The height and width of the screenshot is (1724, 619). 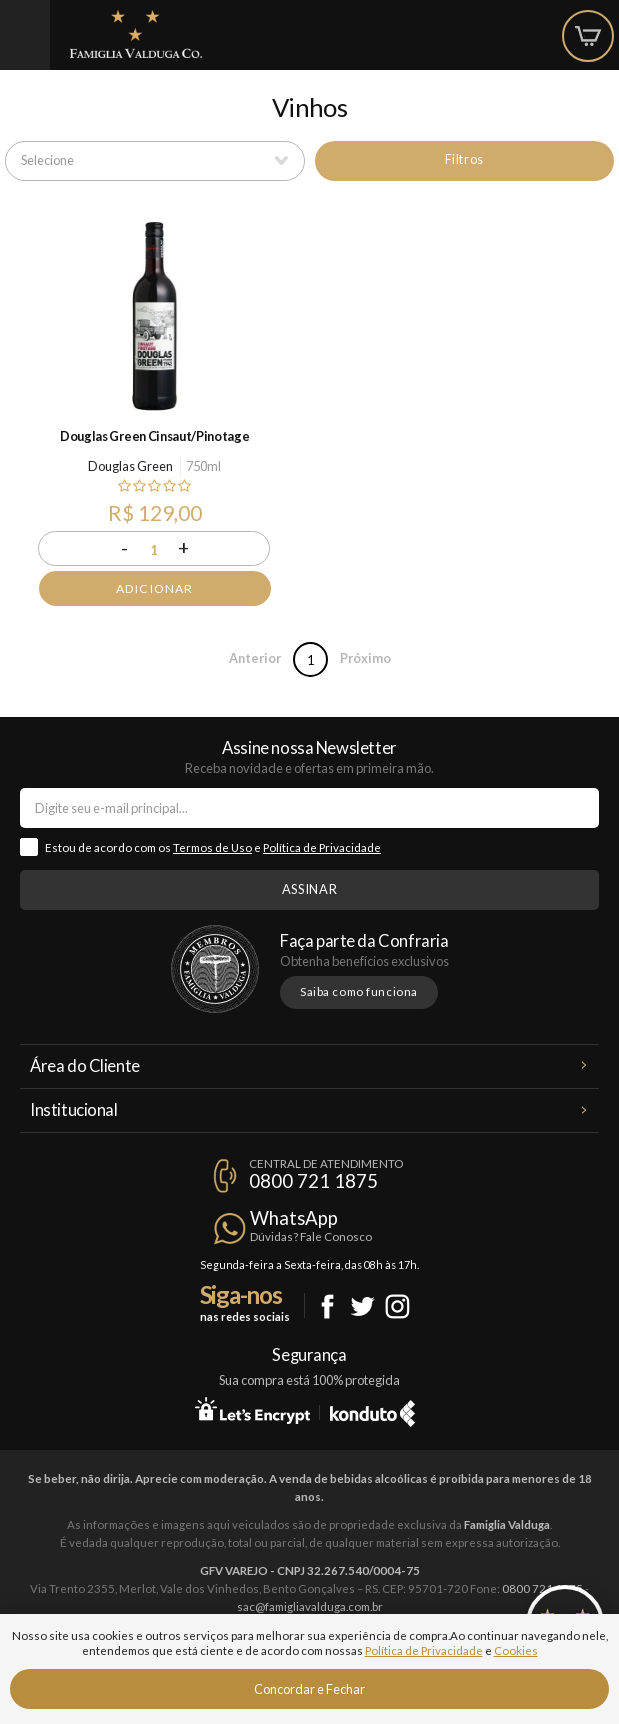 I want to click on Konduto, so click(x=372, y=1410).